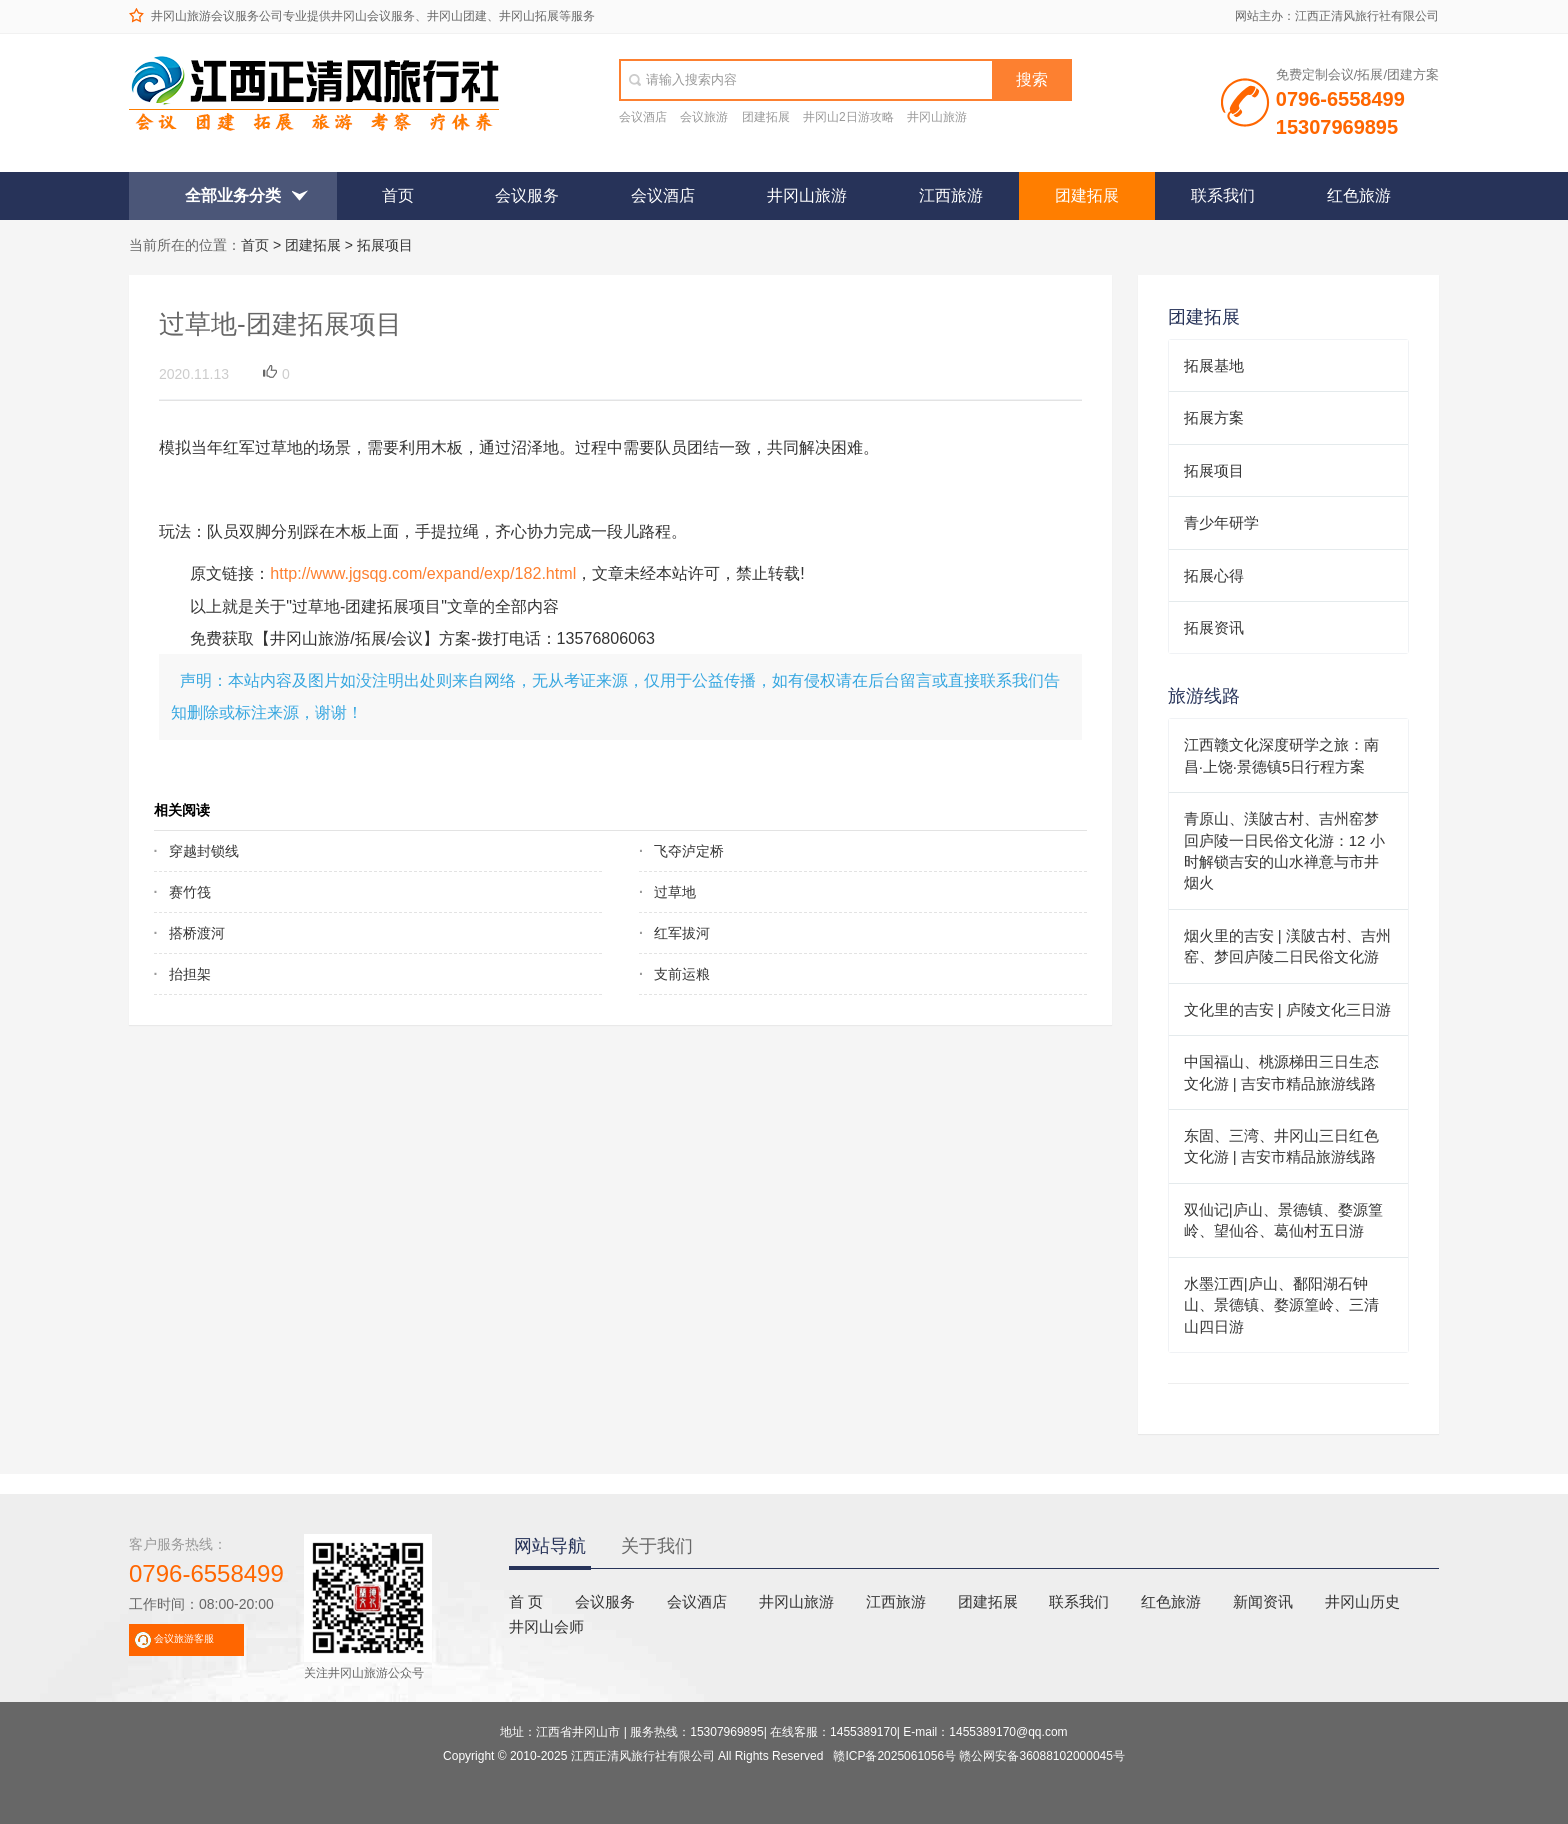 The width and height of the screenshot is (1568, 1824). What do you see at coordinates (682, 974) in the screenshot?
I see `支前运粮` at bounding box center [682, 974].